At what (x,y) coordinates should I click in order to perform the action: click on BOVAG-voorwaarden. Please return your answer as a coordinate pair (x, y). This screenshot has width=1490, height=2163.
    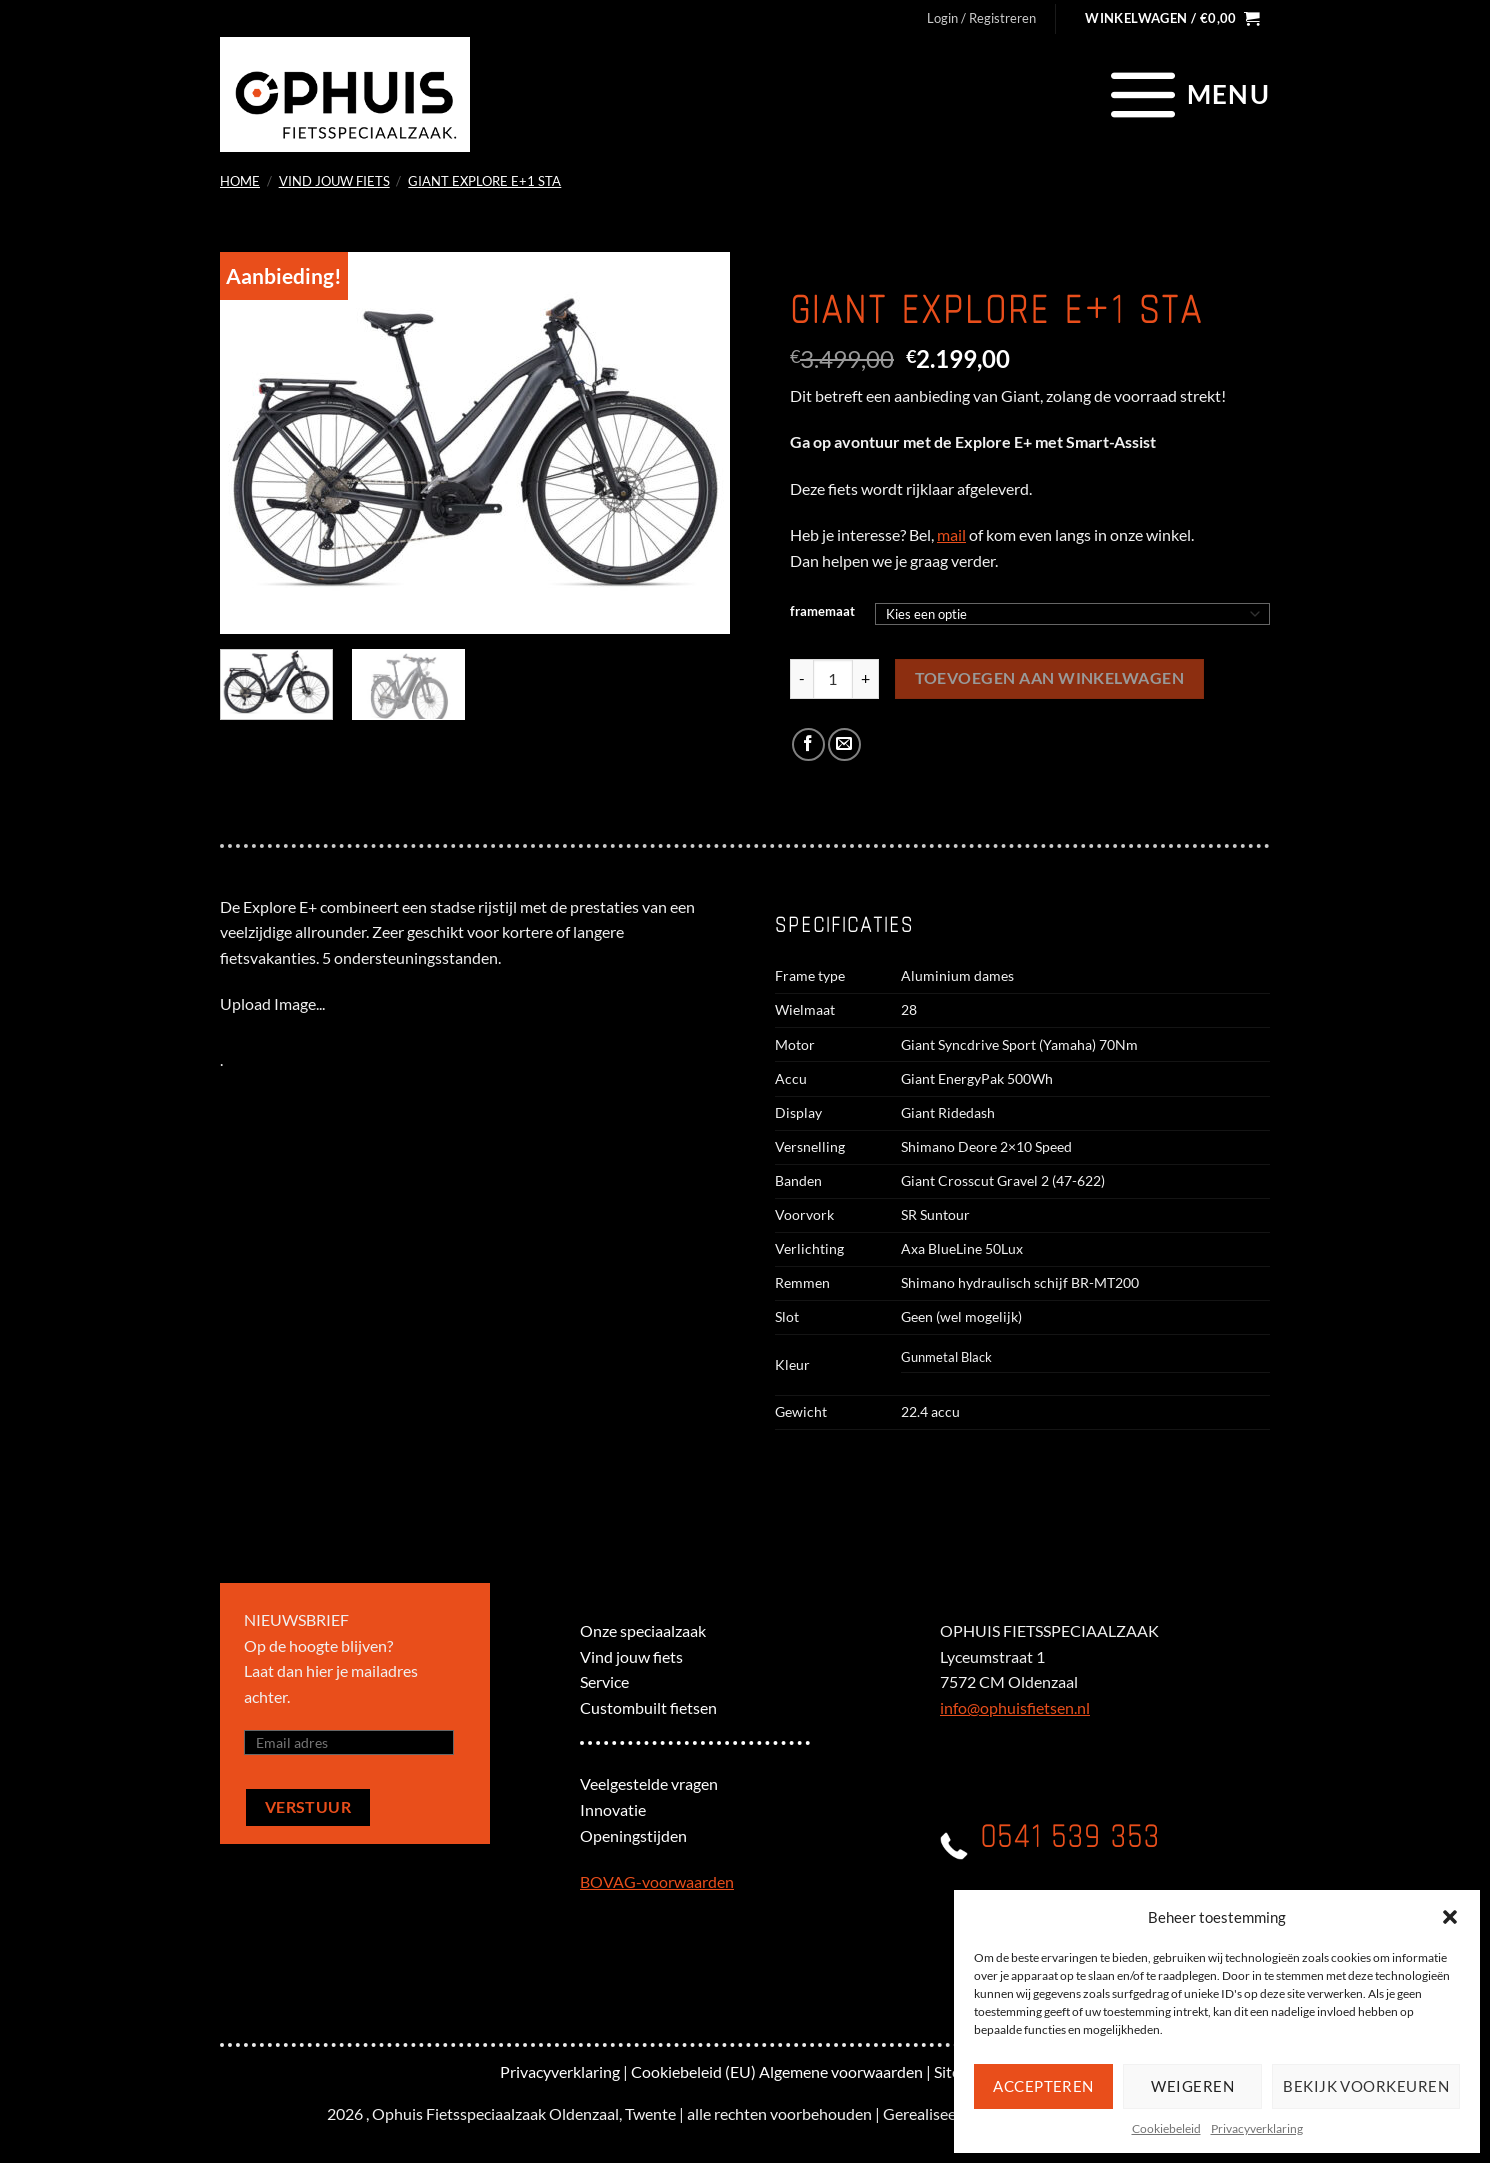
    Looking at the image, I should click on (657, 1881).